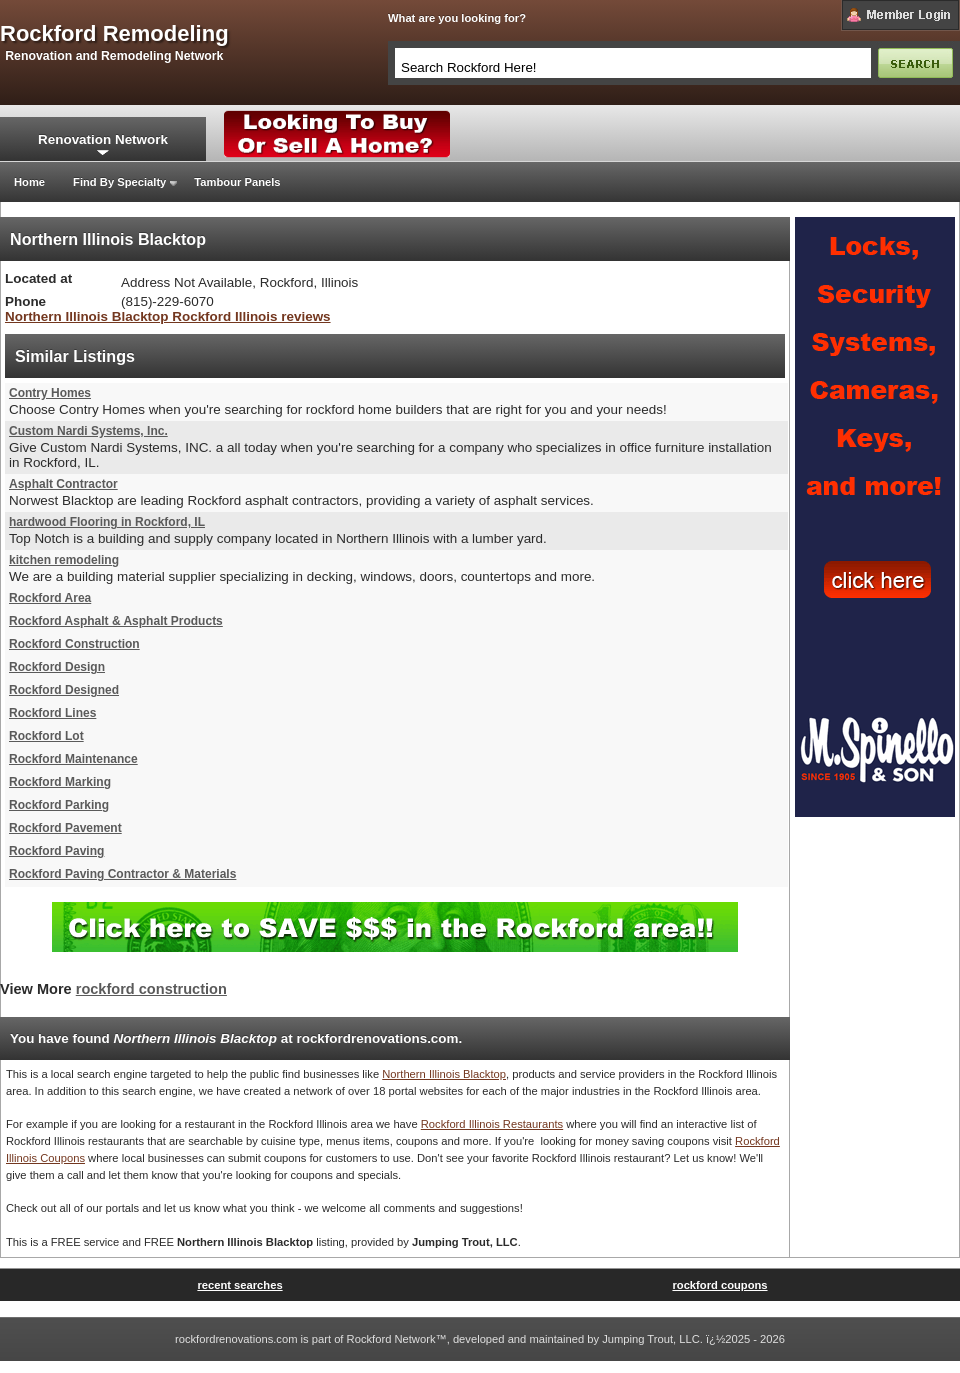  What do you see at coordinates (88, 431) in the screenshot?
I see `Custom Nardi Systems, Inc.` at bounding box center [88, 431].